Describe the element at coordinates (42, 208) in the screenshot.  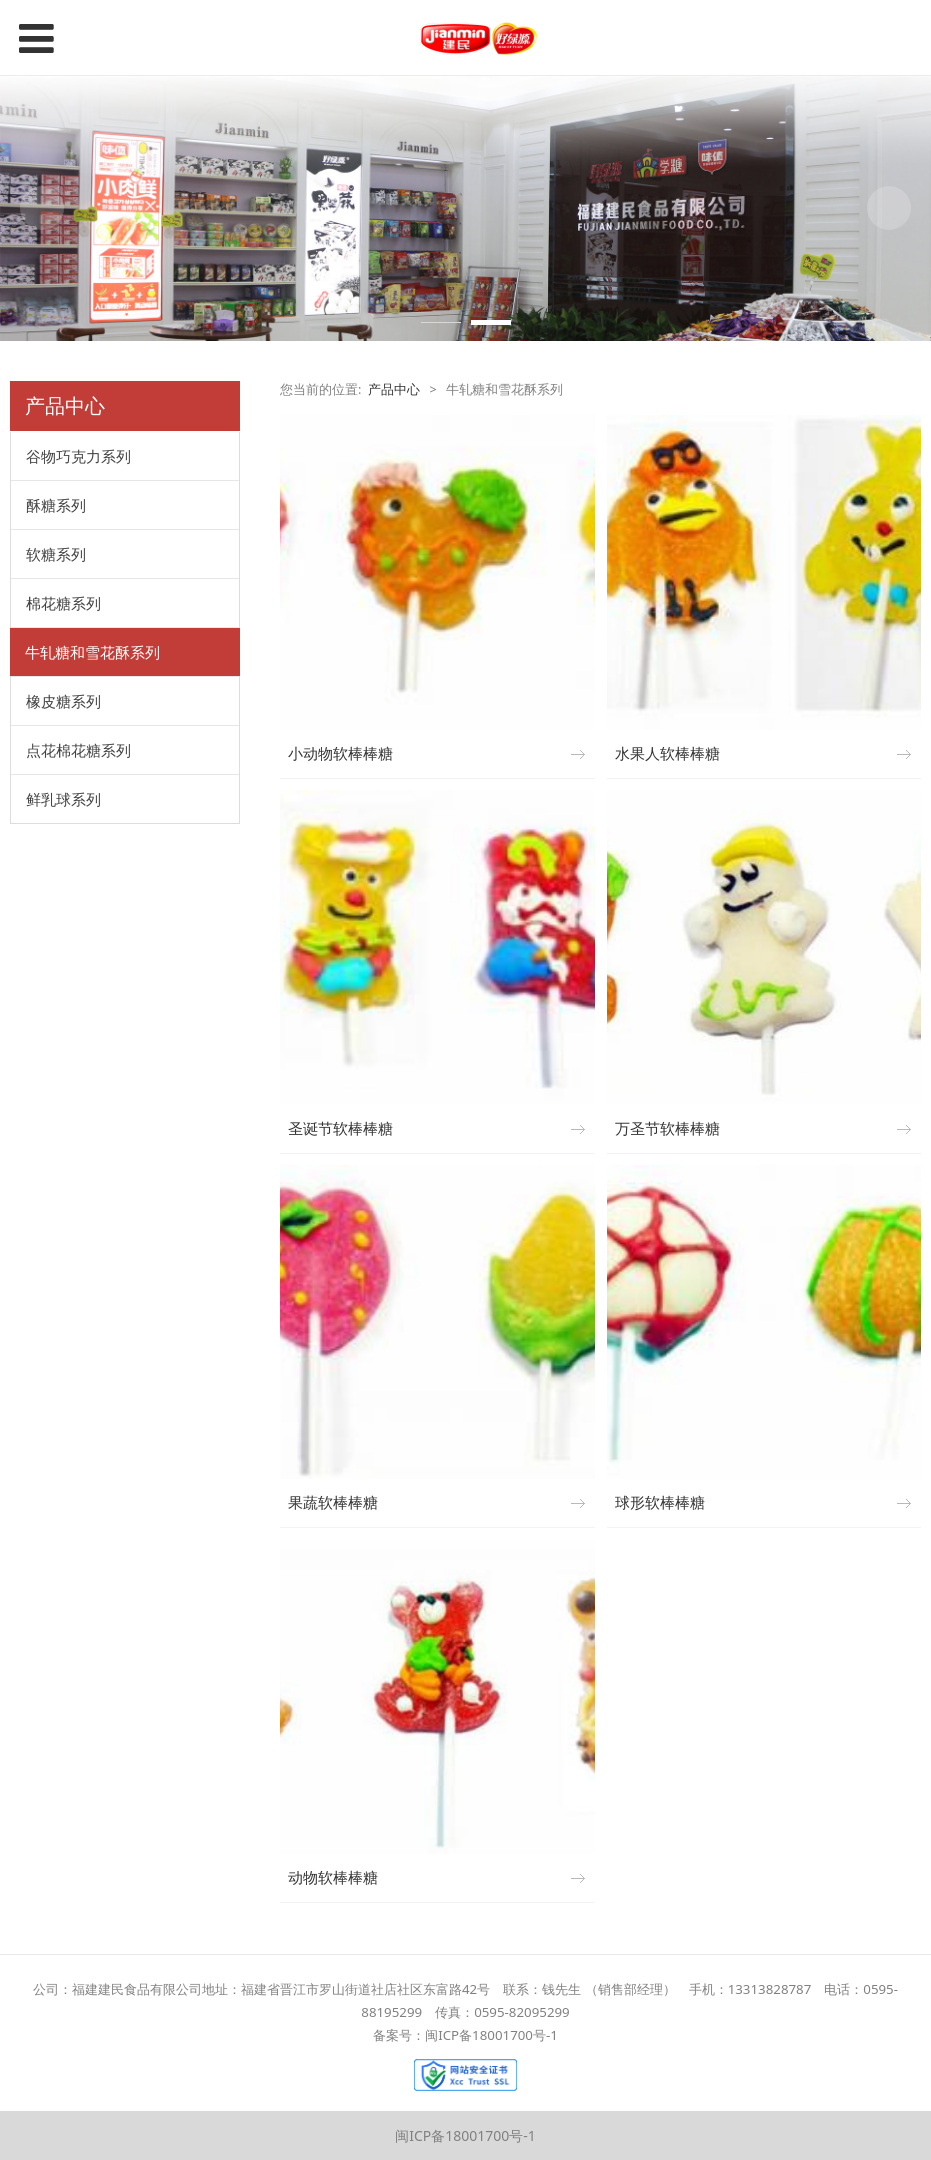
I see `Prev` at that location.